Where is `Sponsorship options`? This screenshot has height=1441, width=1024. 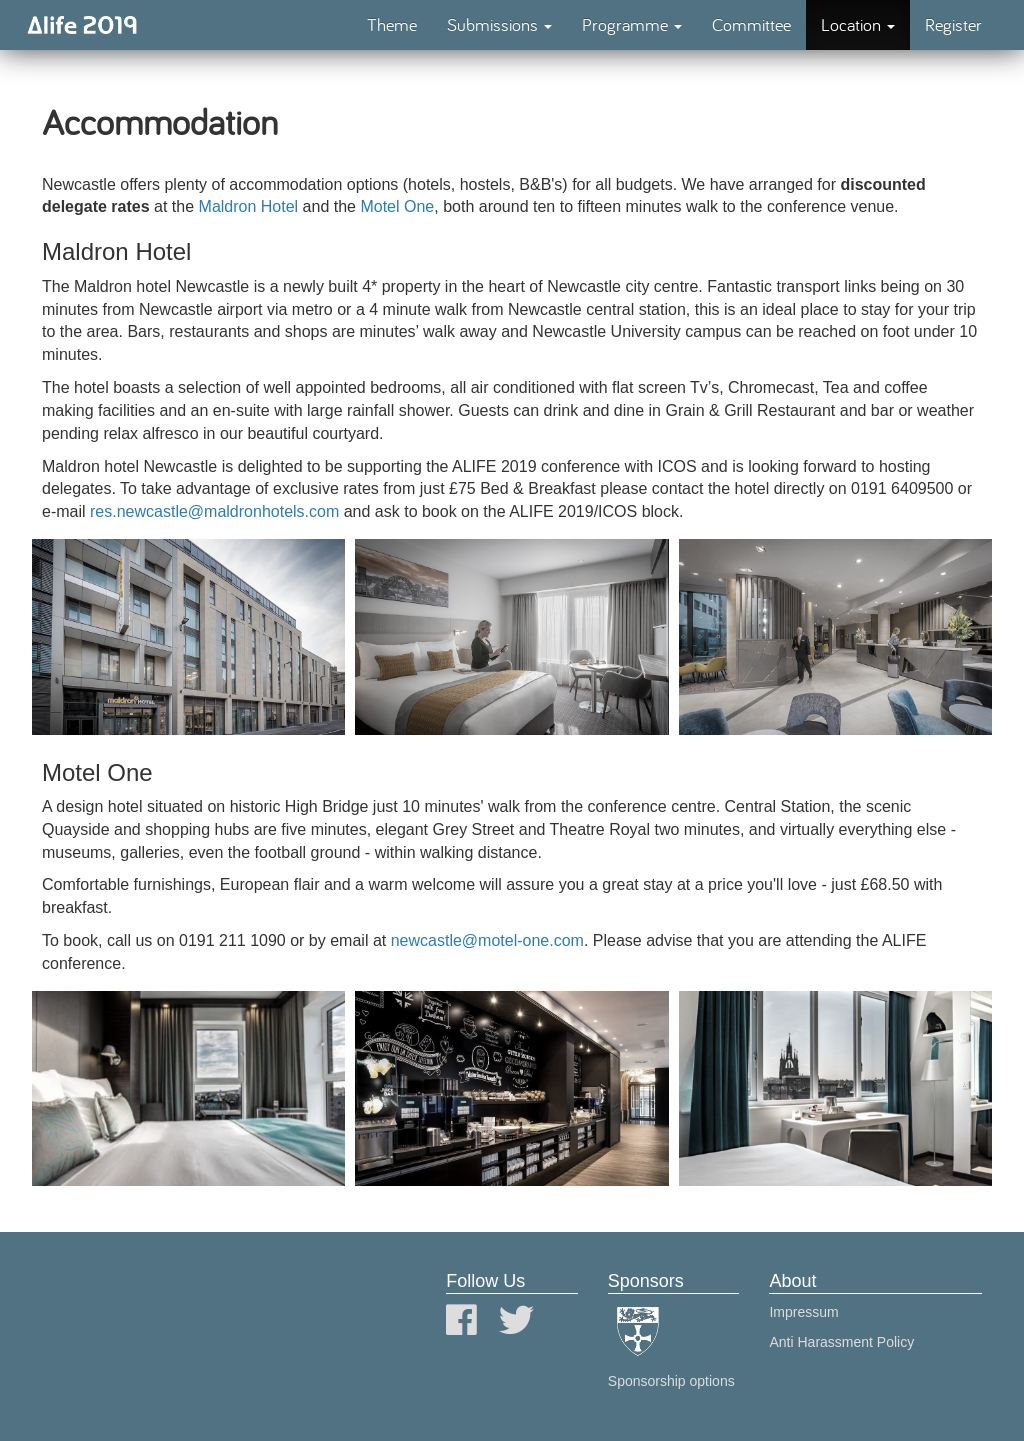 Sponsorship options is located at coordinates (671, 1381).